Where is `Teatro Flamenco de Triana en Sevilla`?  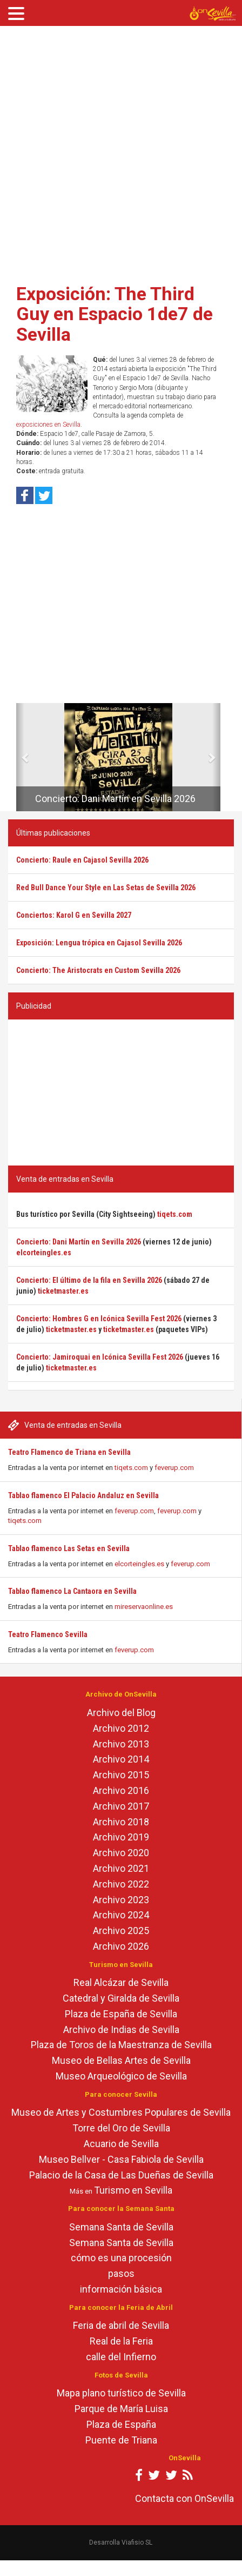
Teatro Flamenco de Triana en Sevilla is located at coordinates (69, 1452).